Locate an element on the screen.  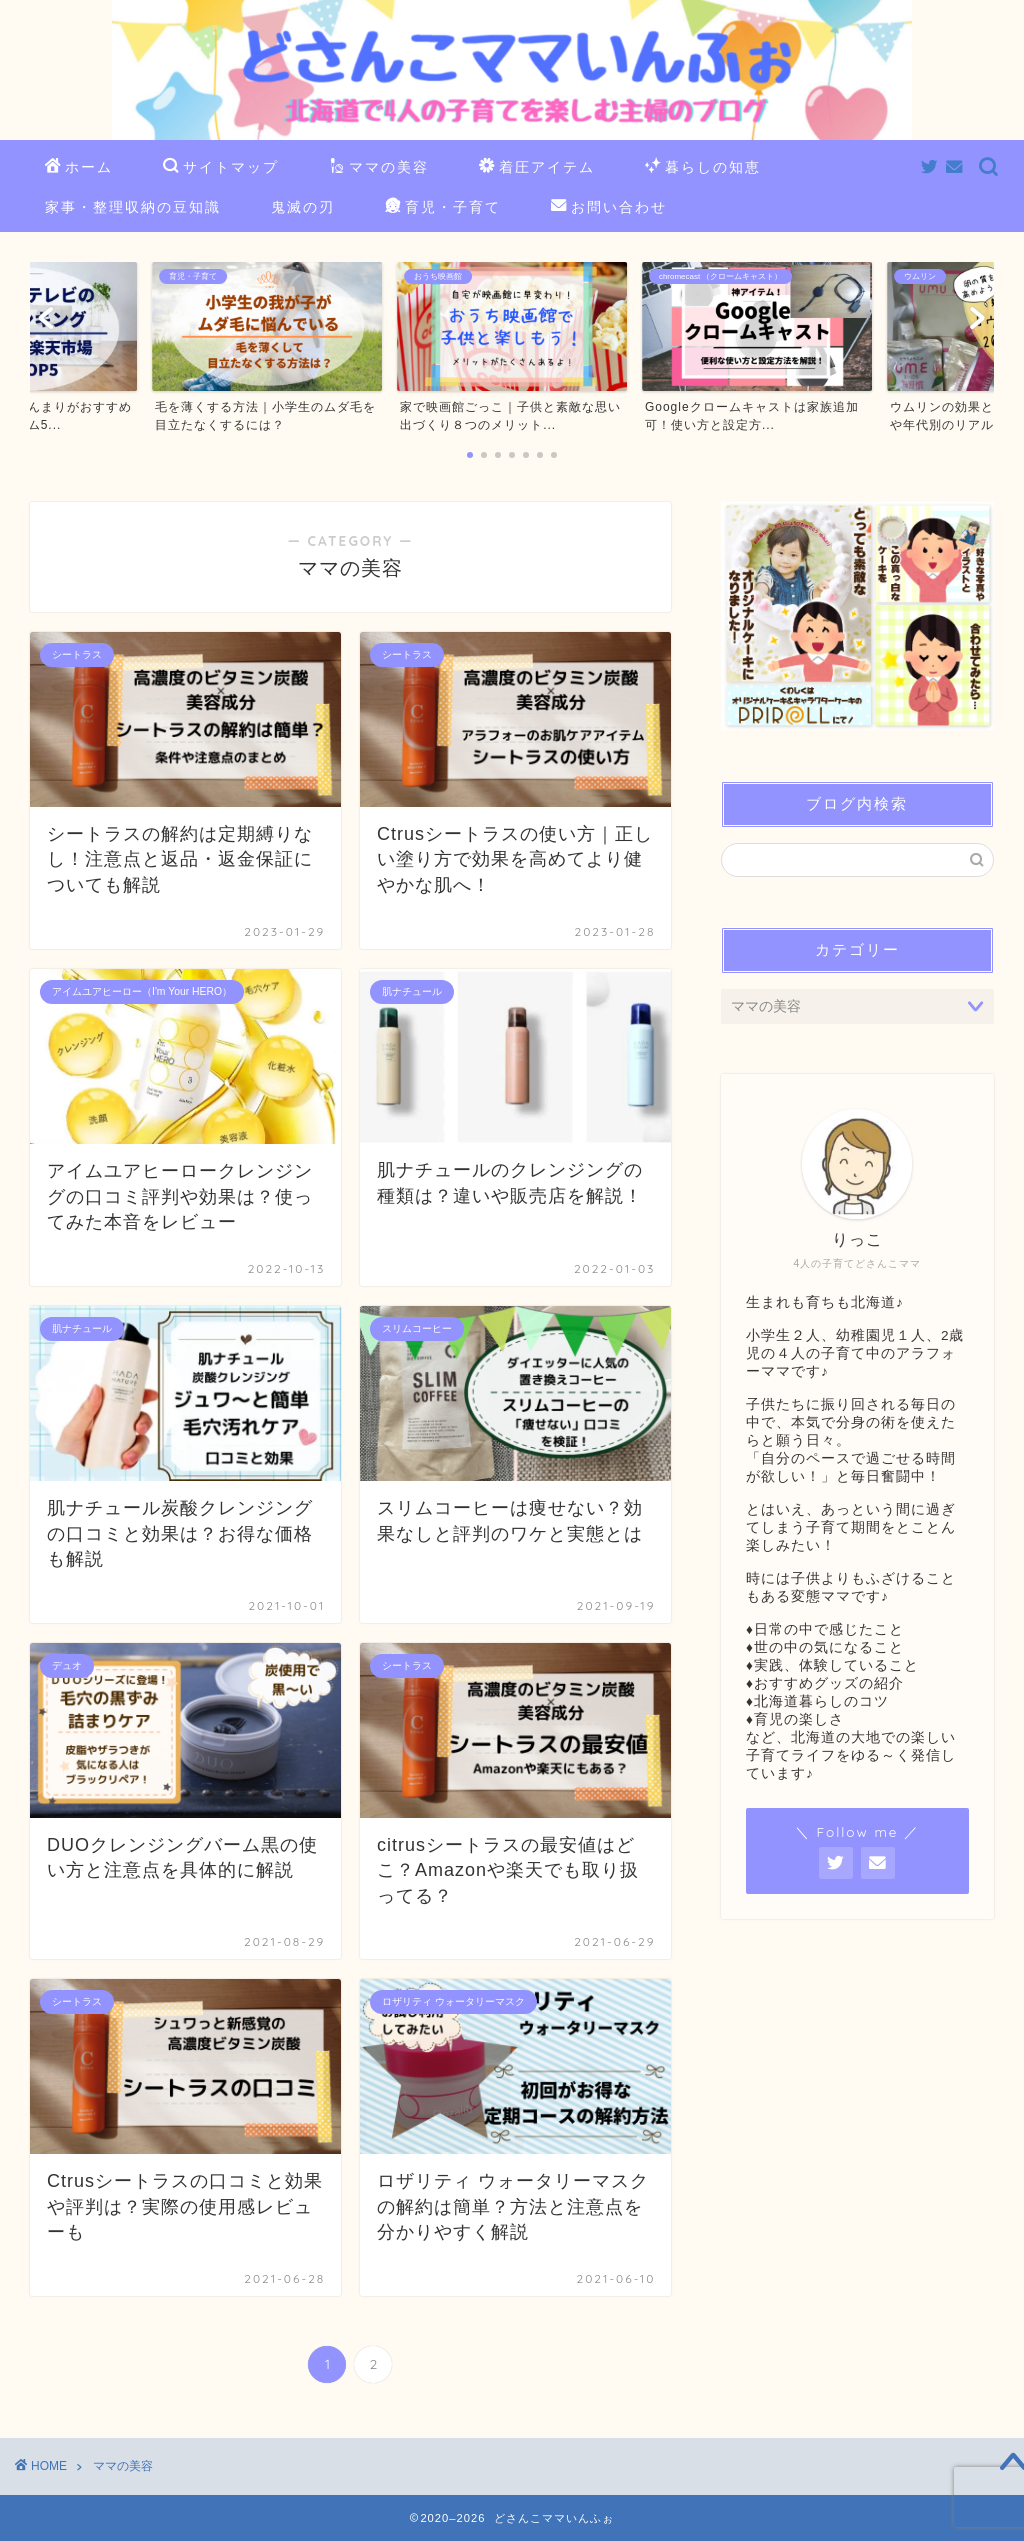
家事・整理収納の豆知識 is located at coordinates (133, 207).